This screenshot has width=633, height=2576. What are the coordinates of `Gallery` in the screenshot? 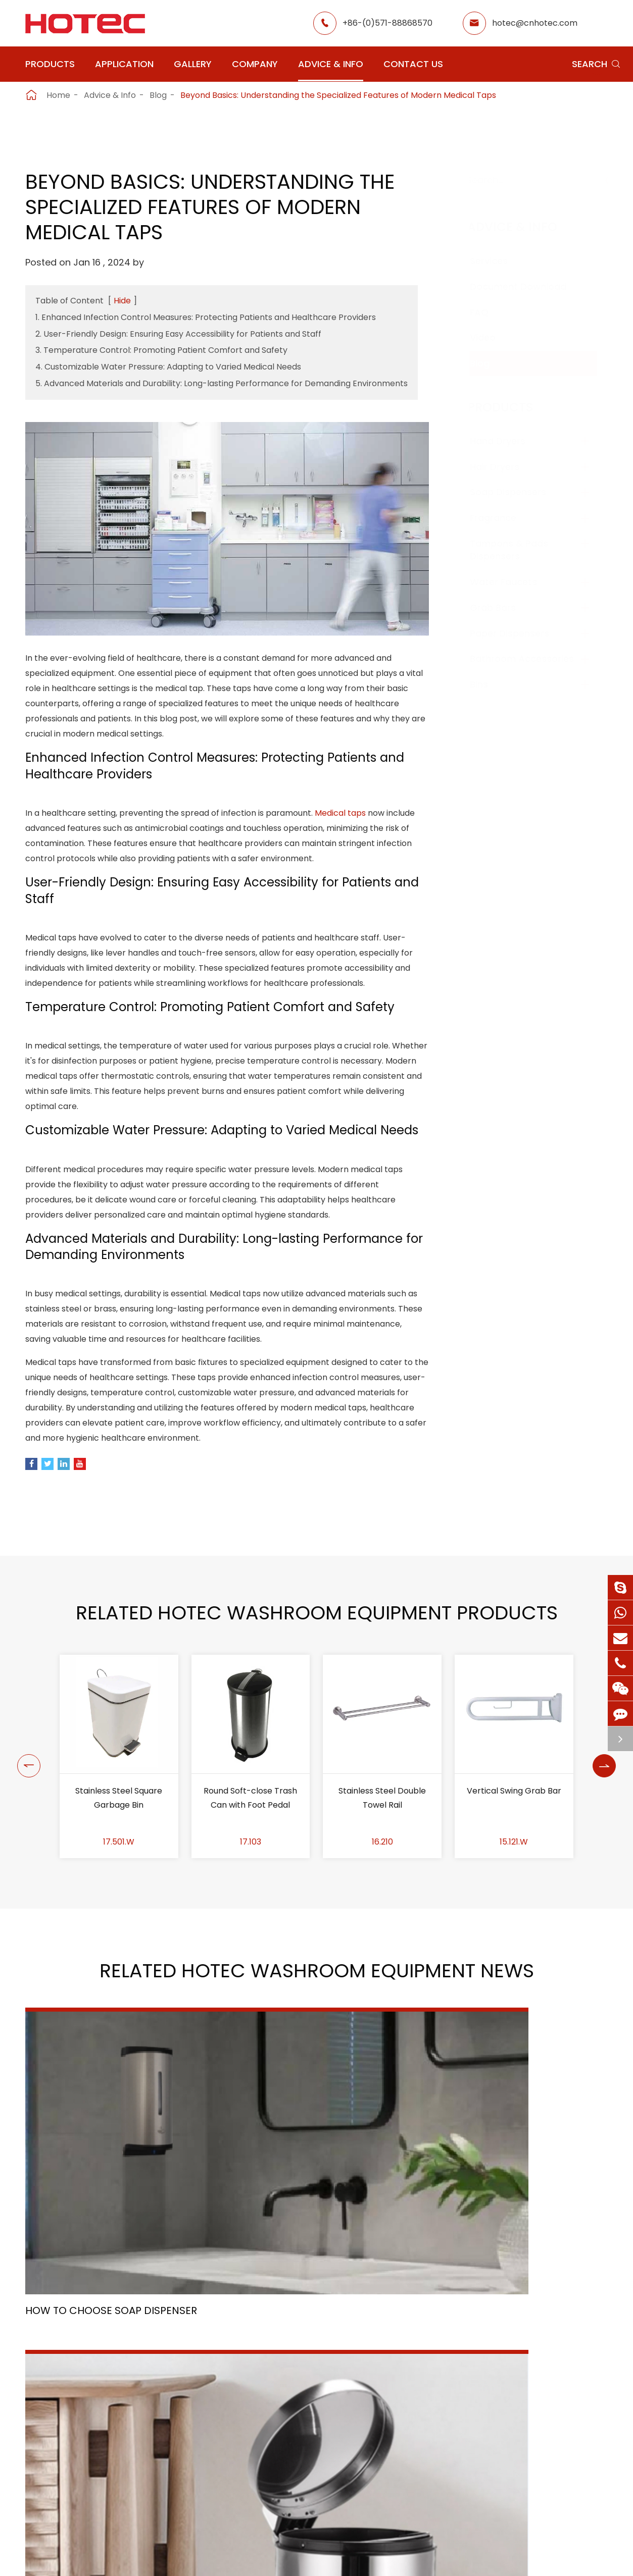 It's located at (193, 64).